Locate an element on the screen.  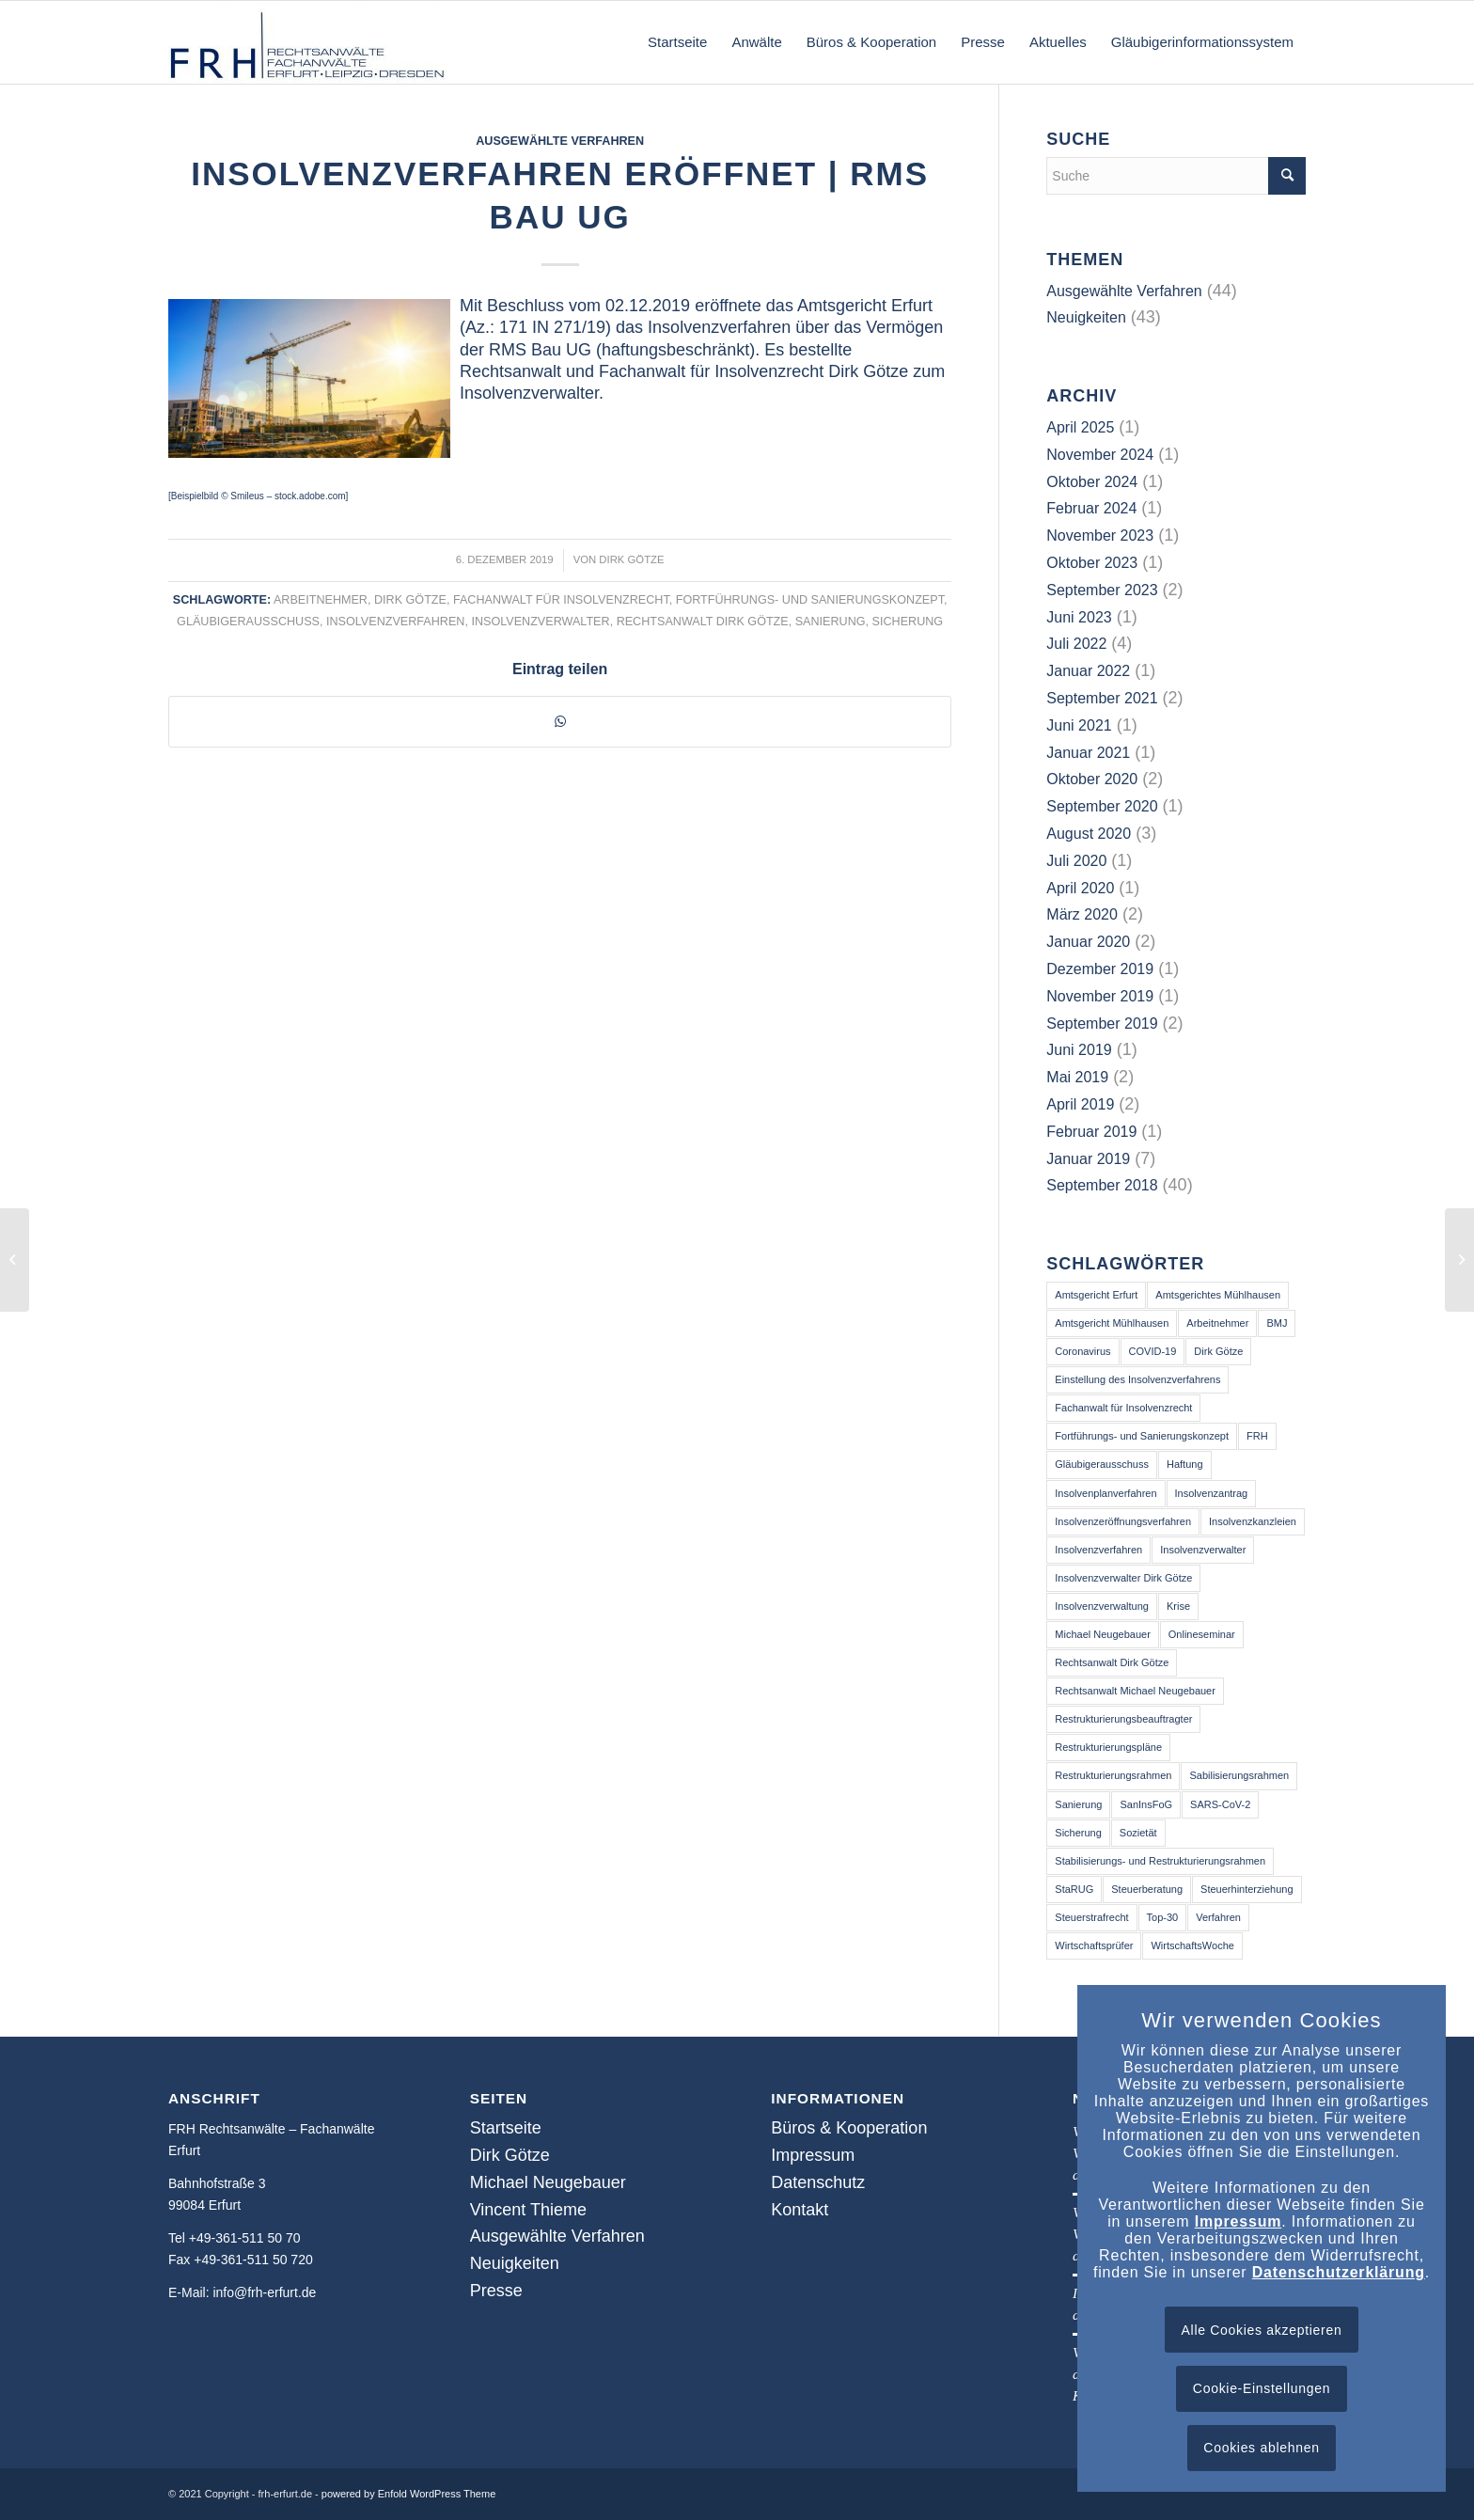
Insolvenplanverfahren [Insolvenplanverfahren (2 Einträge)] is located at coordinates (1105, 1493).